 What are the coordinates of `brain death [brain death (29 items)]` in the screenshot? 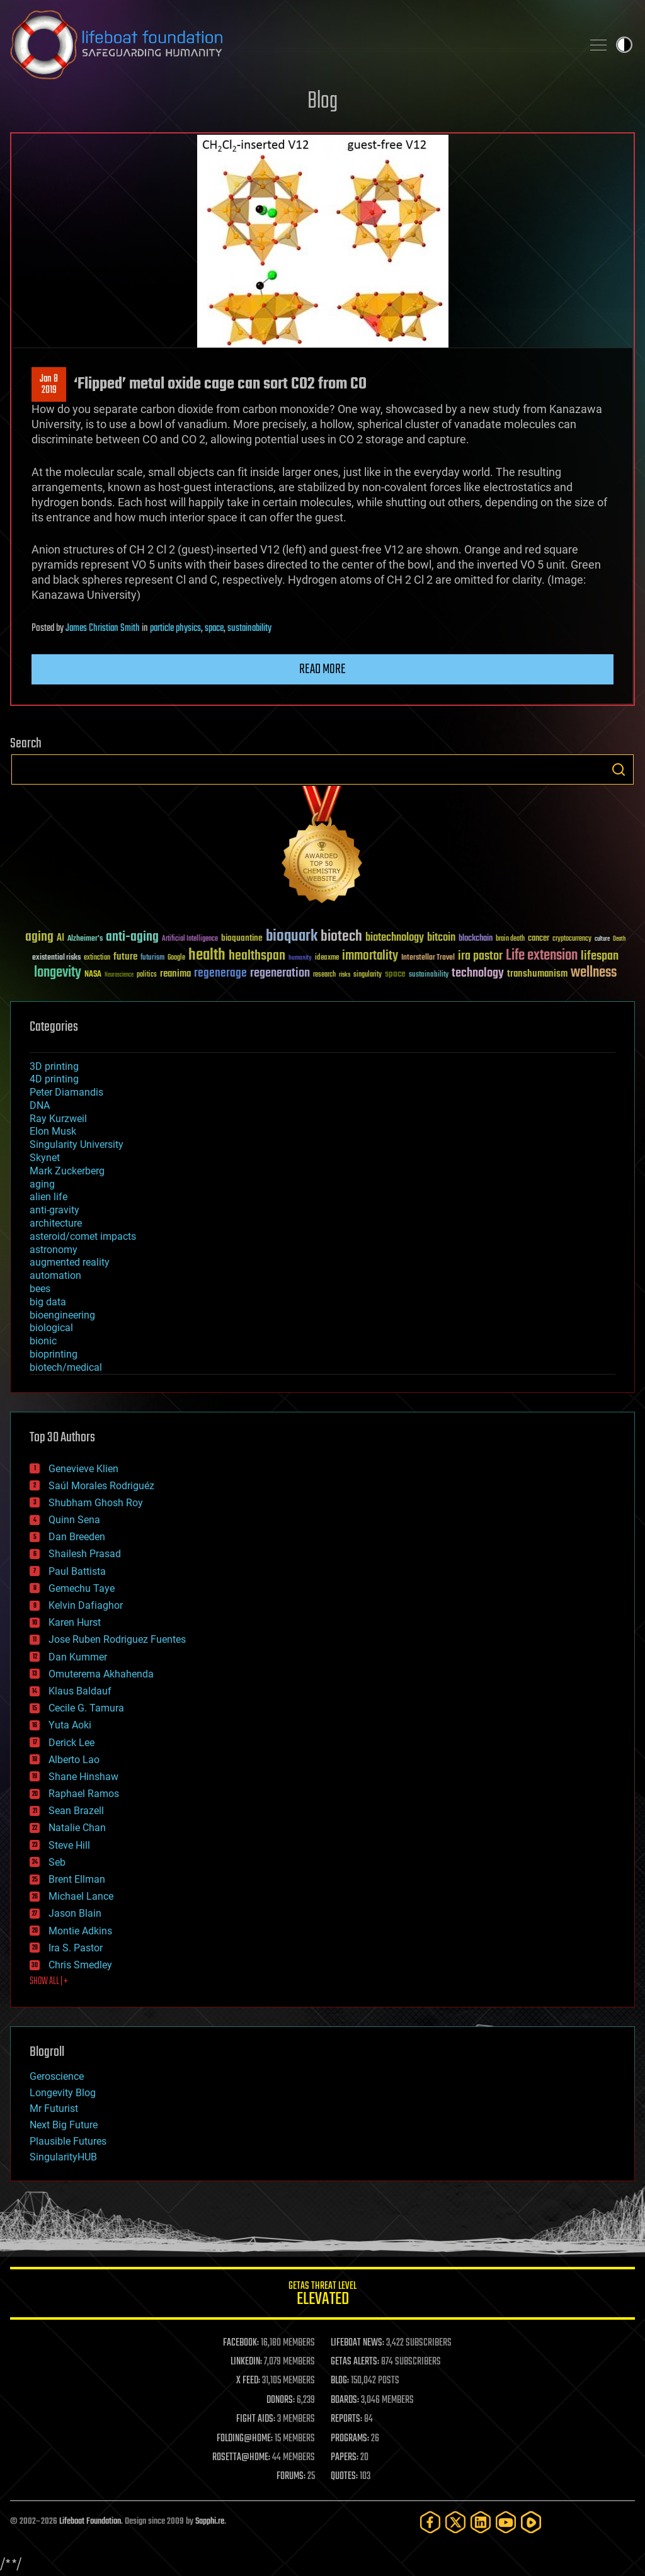 It's located at (510, 939).